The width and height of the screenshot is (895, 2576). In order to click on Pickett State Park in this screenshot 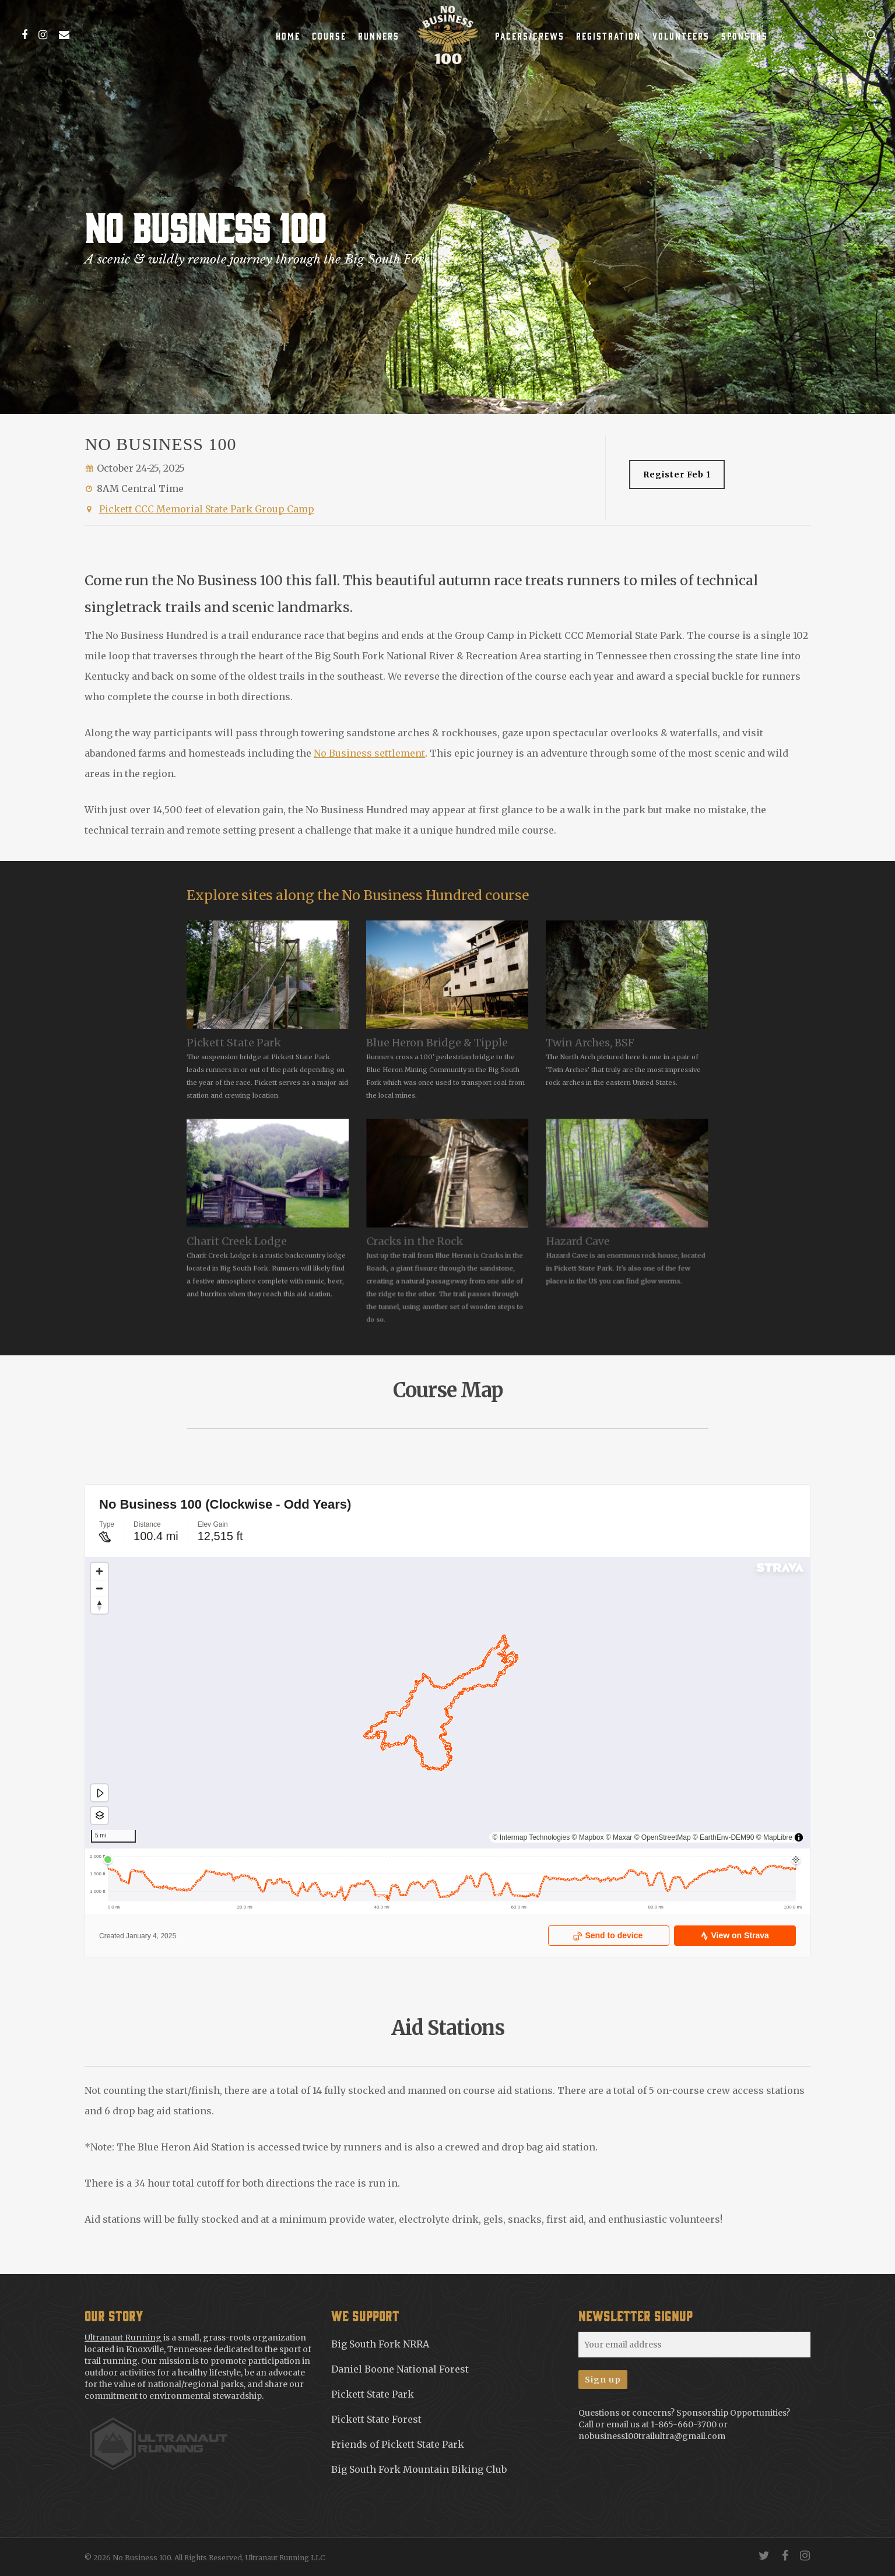, I will do `click(372, 2394)`.